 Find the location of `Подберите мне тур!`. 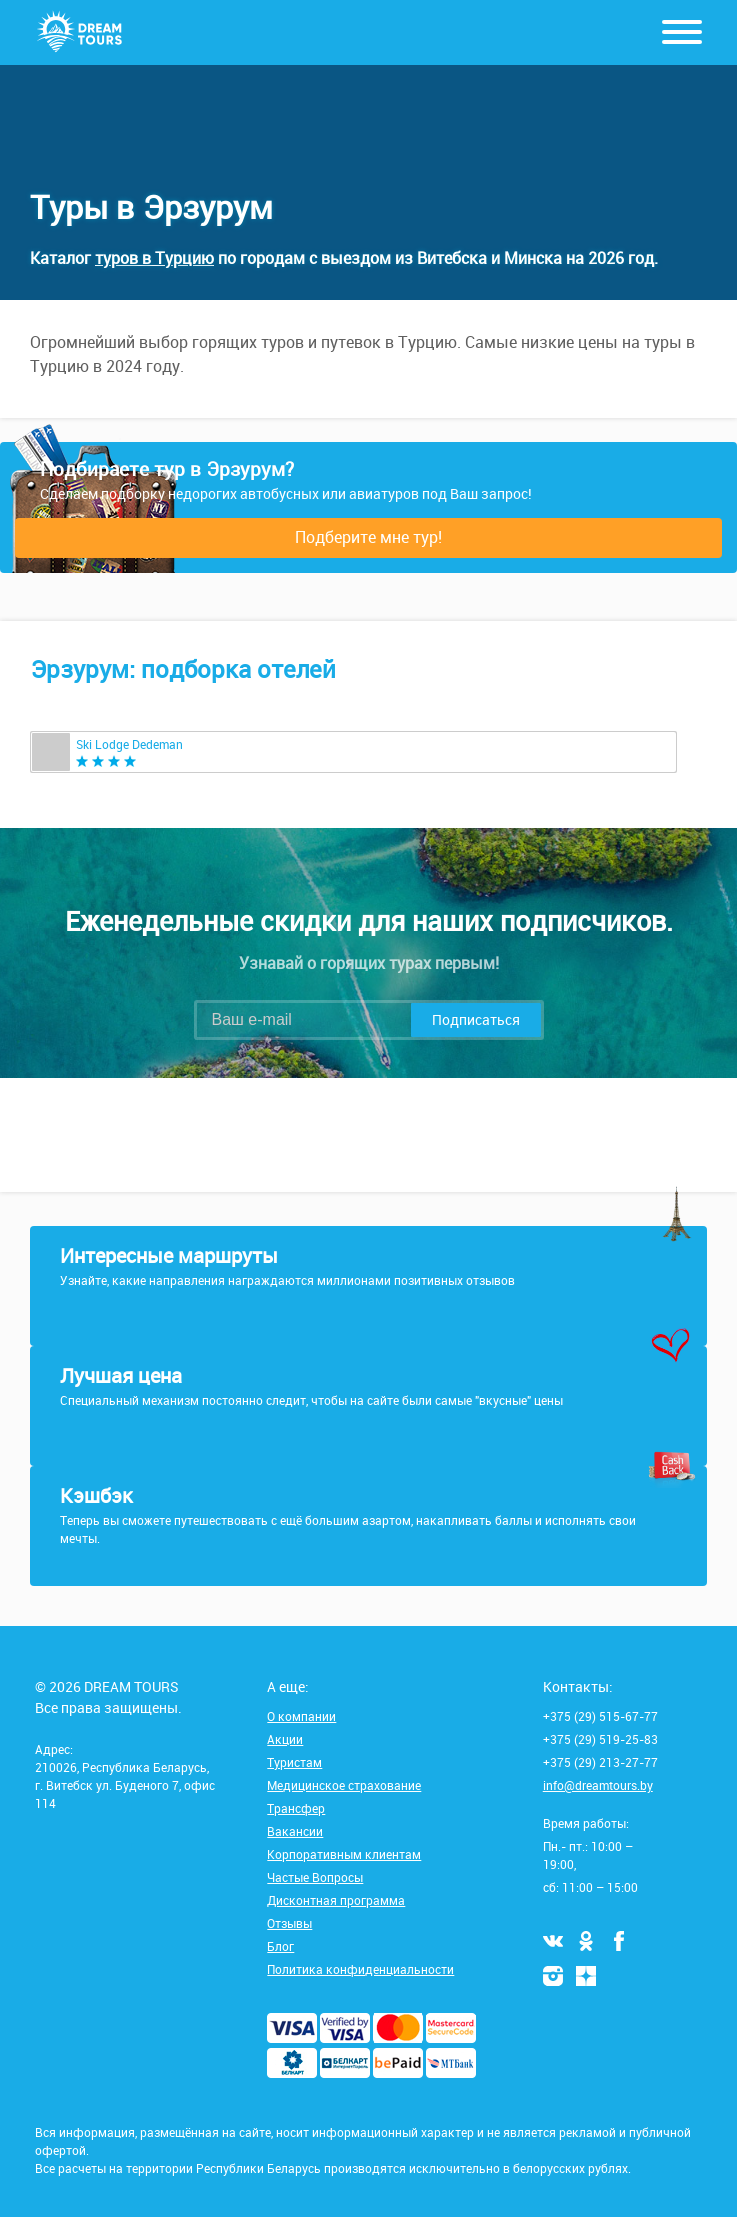

Подберите мне тур! is located at coordinates (368, 537).